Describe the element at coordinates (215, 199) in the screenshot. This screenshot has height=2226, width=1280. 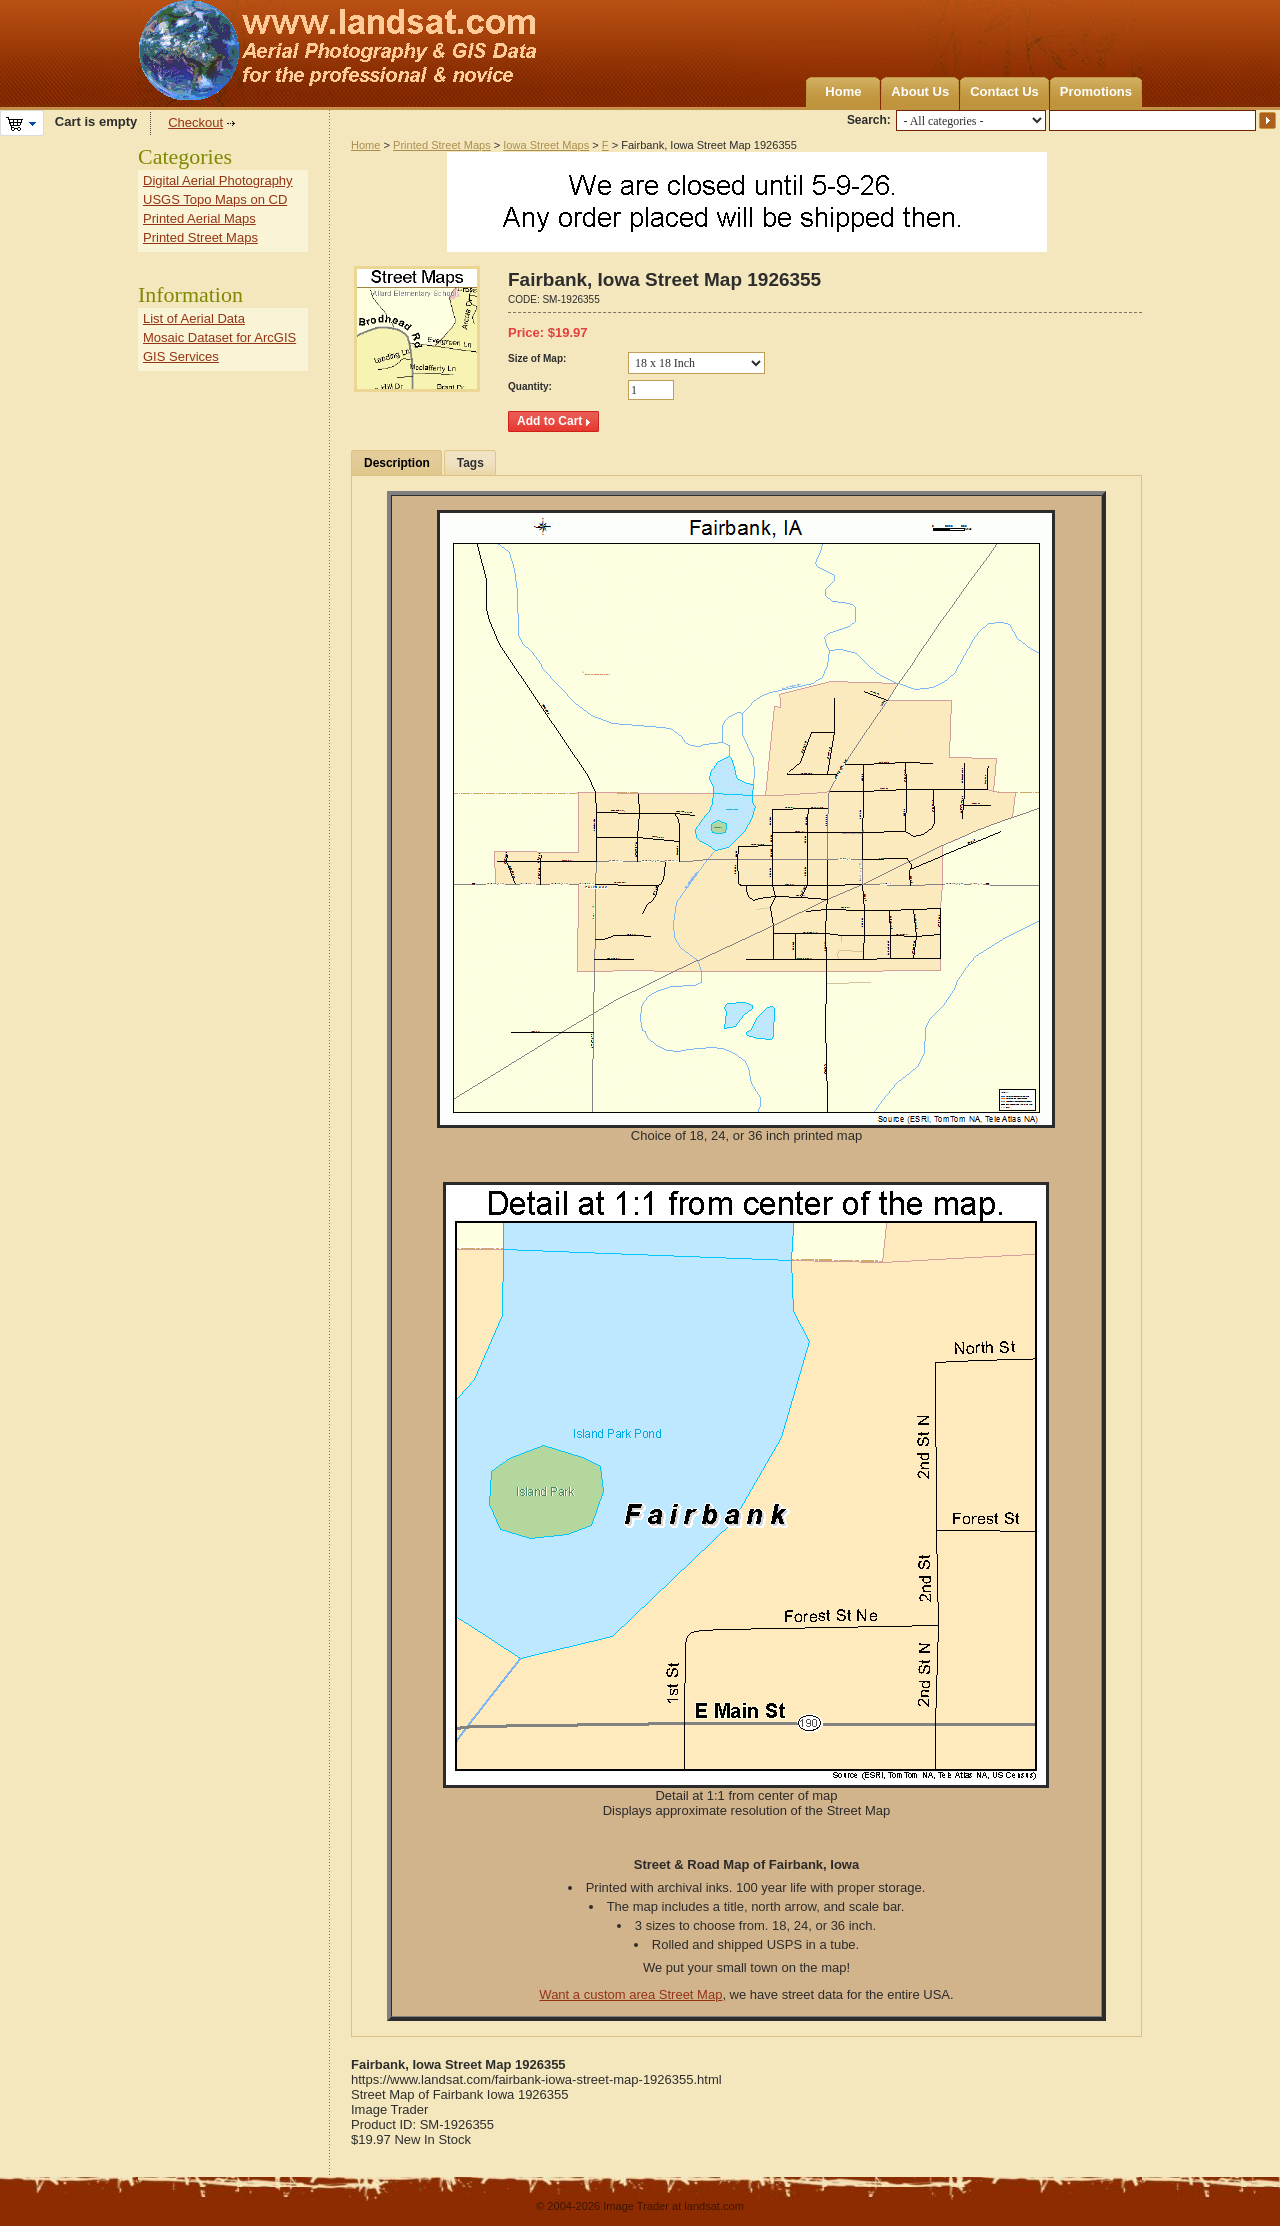
I see `USGS Topo Maps on CD` at that location.